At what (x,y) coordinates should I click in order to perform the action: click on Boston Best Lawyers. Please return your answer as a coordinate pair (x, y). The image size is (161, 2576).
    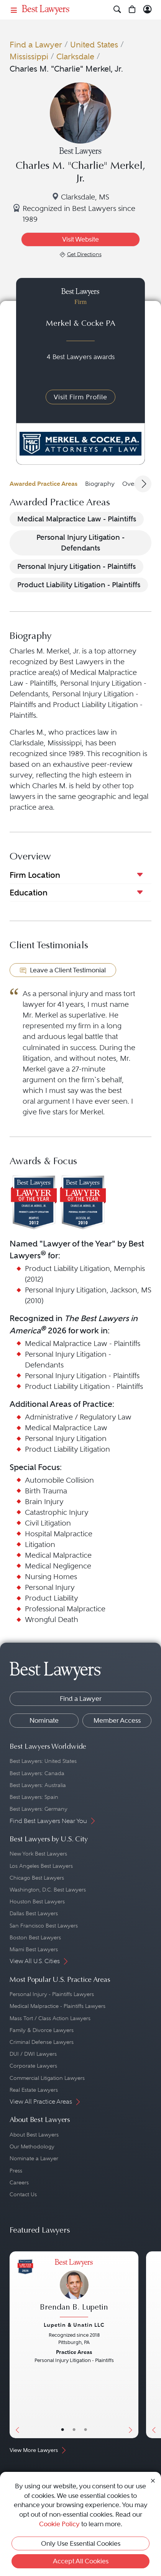
    Looking at the image, I should click on (35, 1937).